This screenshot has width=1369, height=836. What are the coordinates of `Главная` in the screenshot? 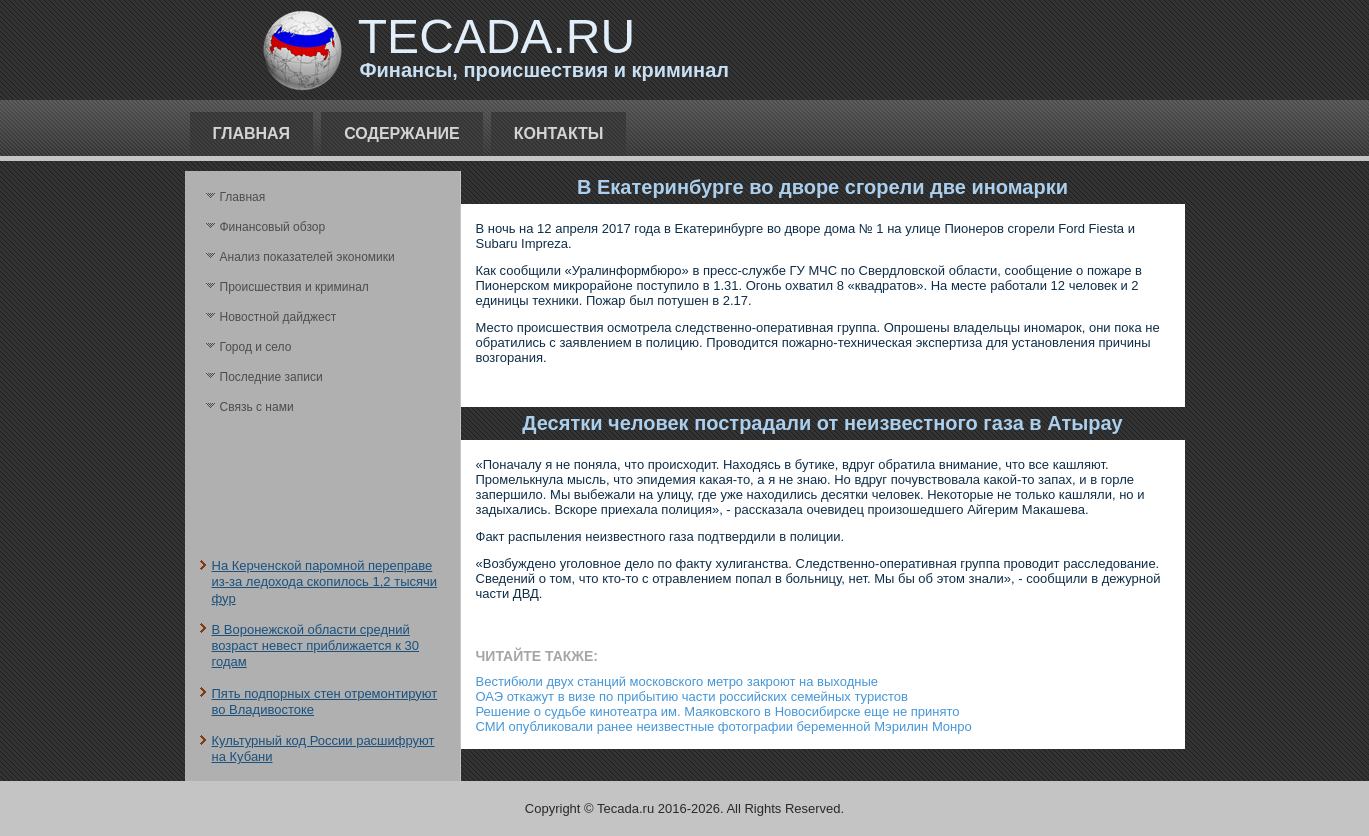 It's located at (252, 133).